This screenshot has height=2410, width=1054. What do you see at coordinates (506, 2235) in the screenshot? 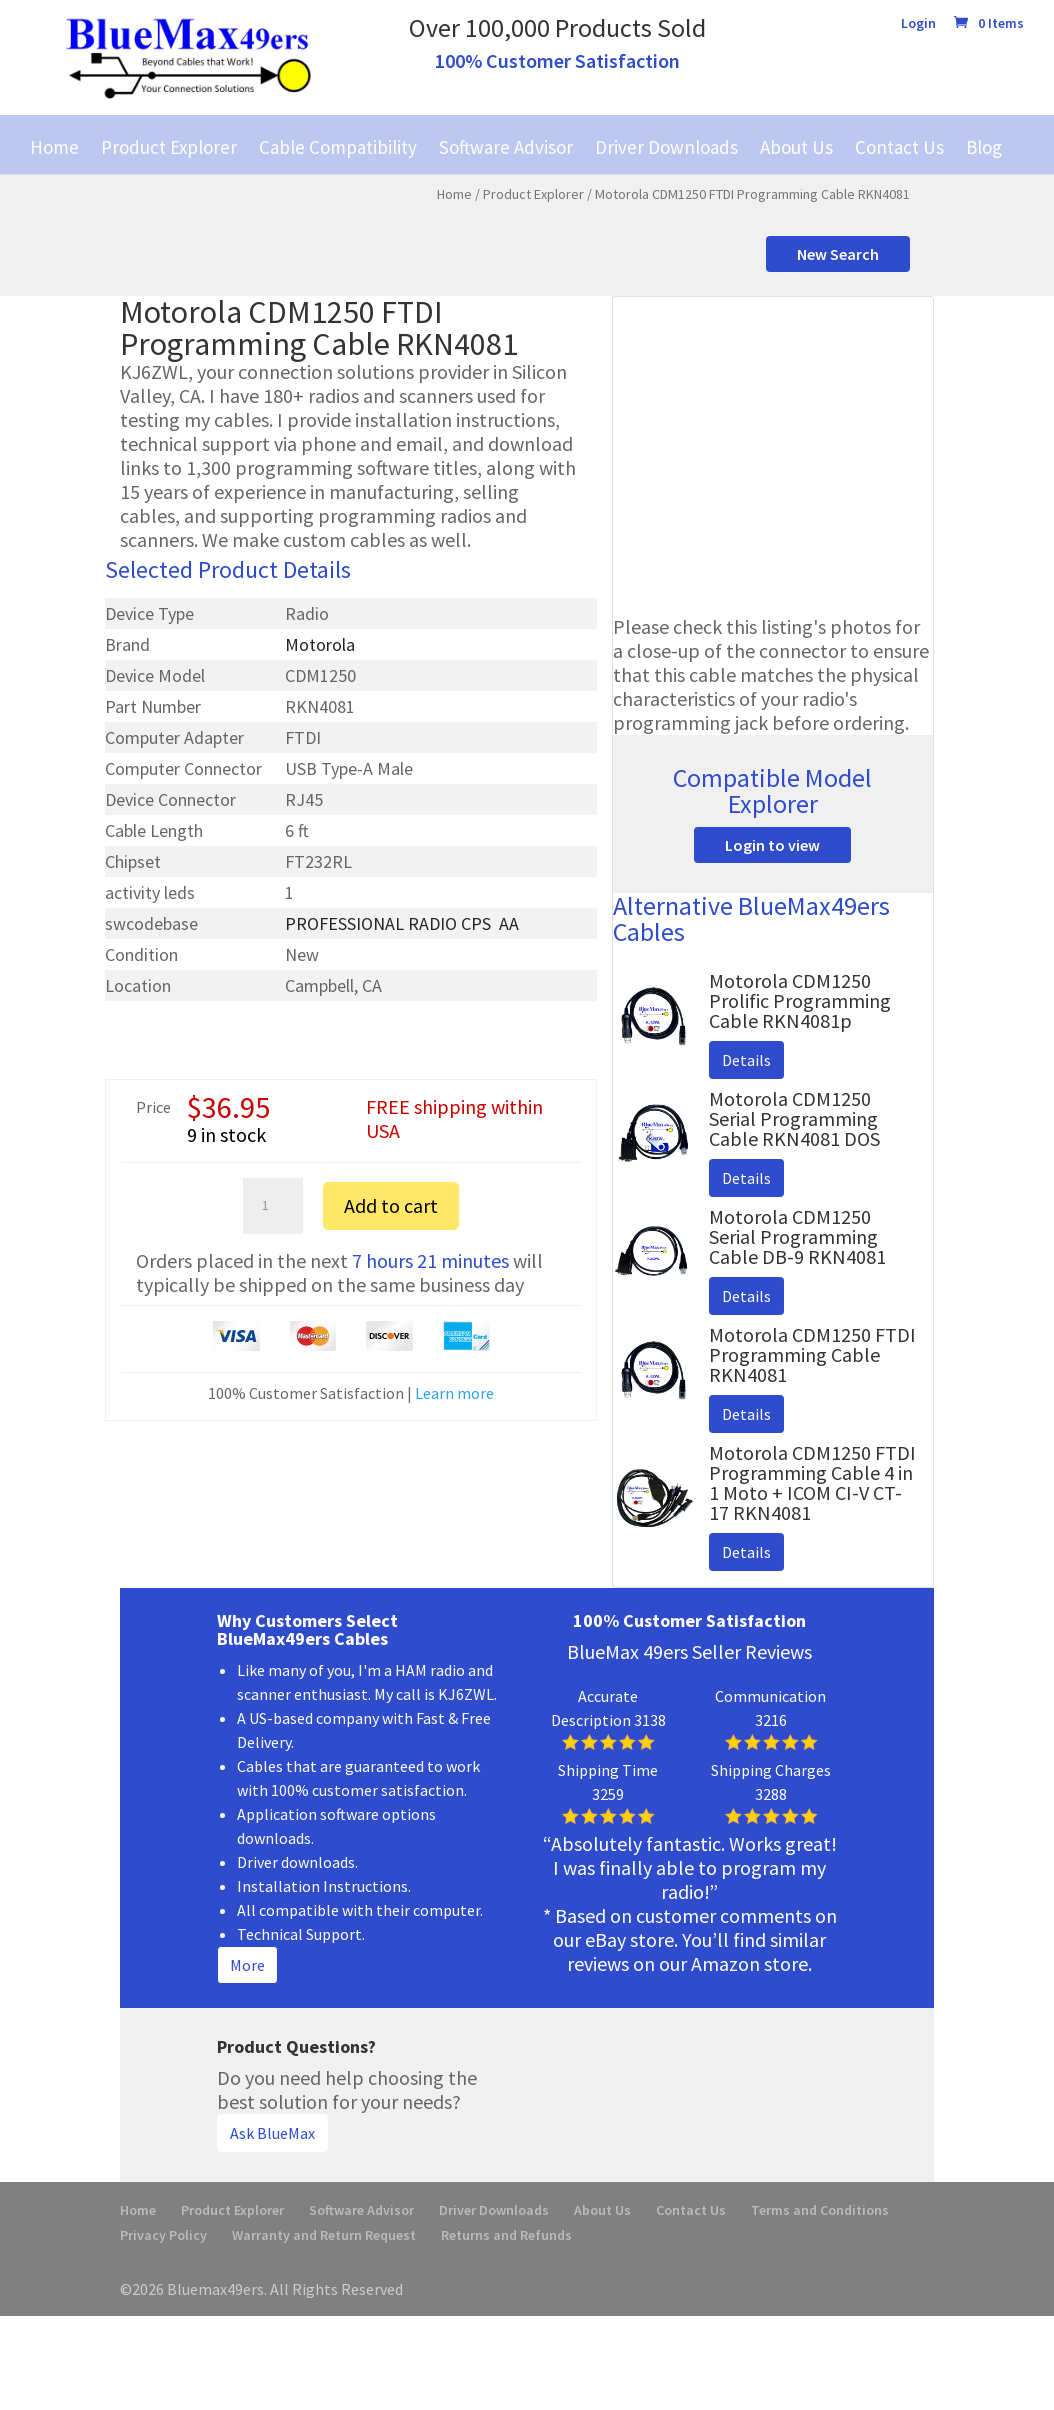
I see `Returns and Refunds` at bounding box center [506, 2235].